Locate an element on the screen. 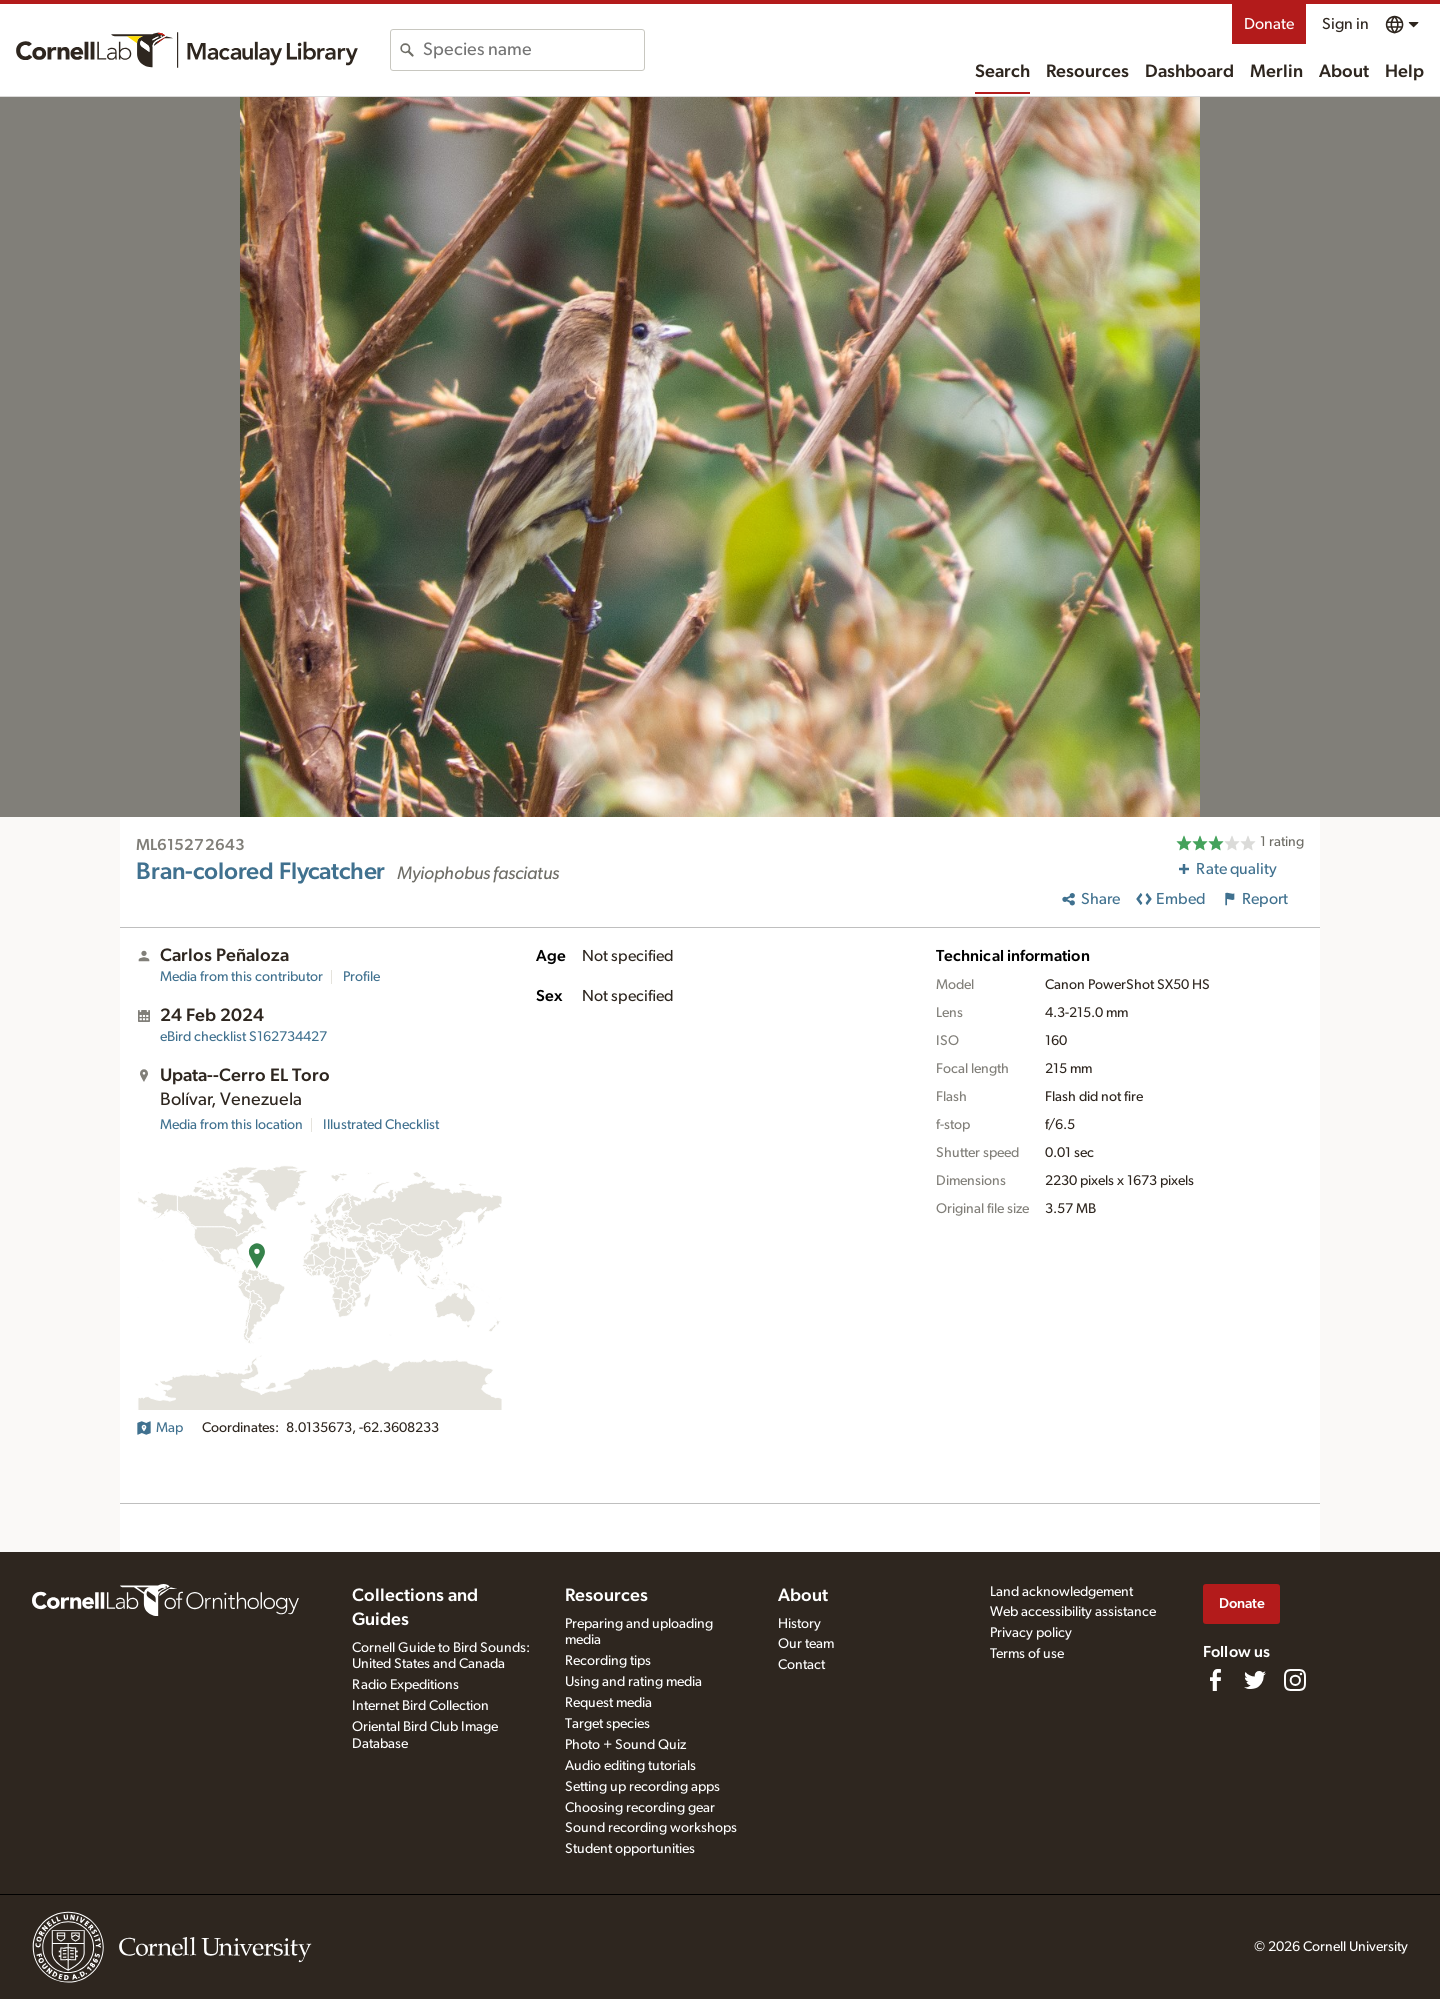  Search is located at coordinates (1002, 72).